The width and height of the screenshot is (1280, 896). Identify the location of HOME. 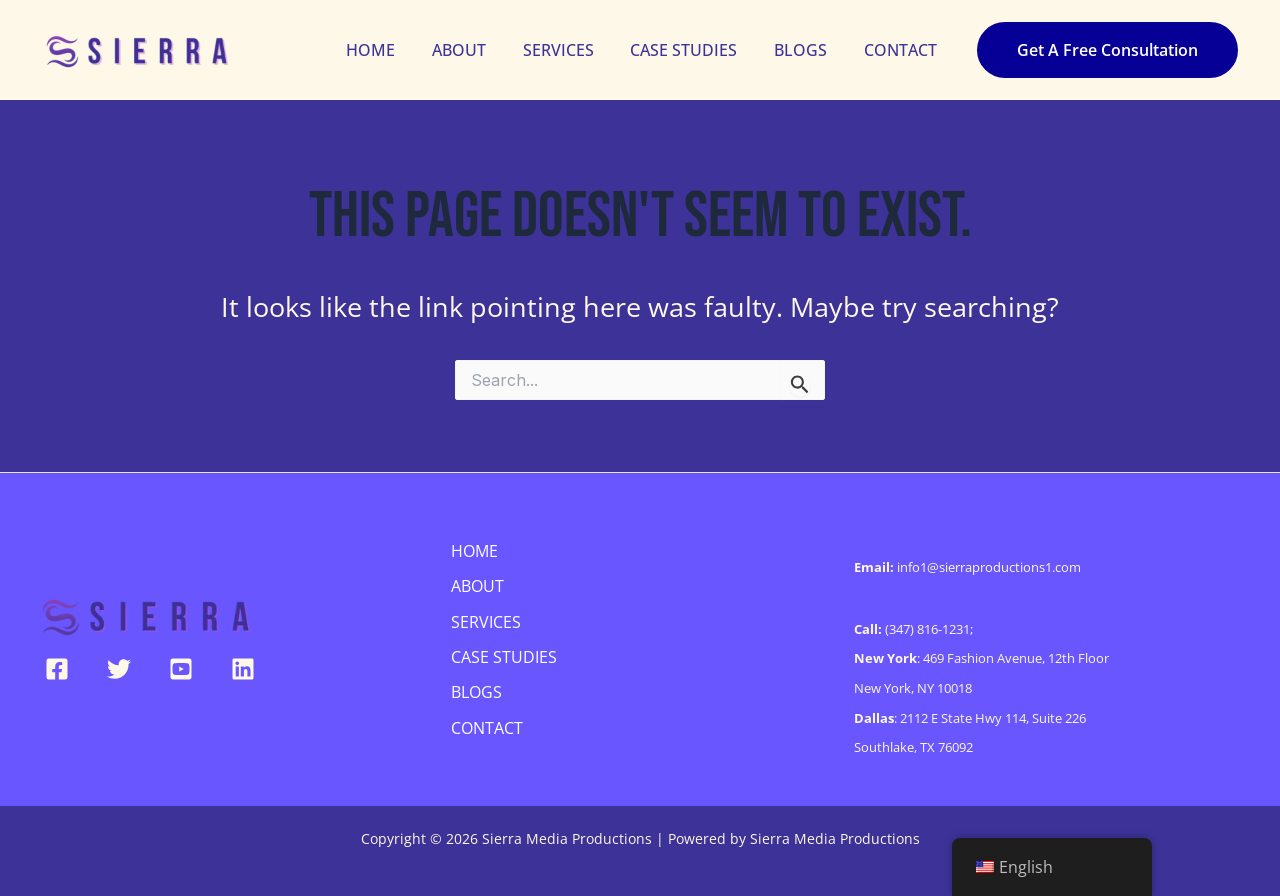
(396, 50).